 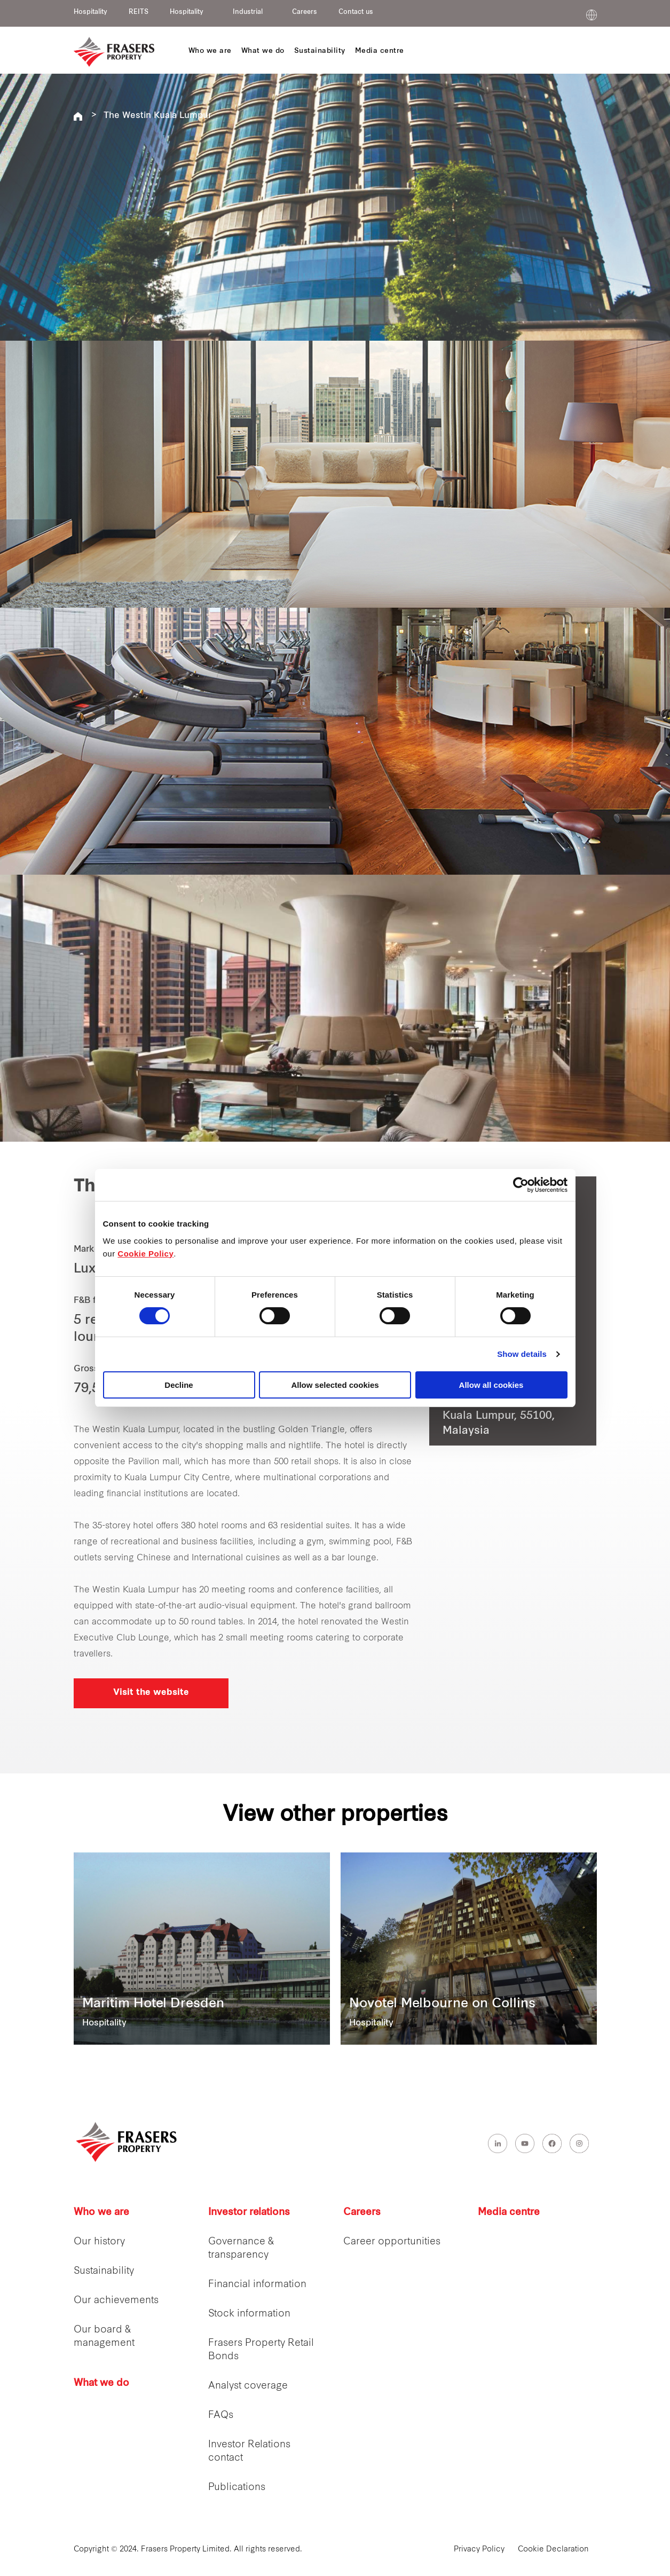 What do you see at coordinates (257, 2285) in the screenshot?
I see `Financial information` at bounding box center [257, 2285].